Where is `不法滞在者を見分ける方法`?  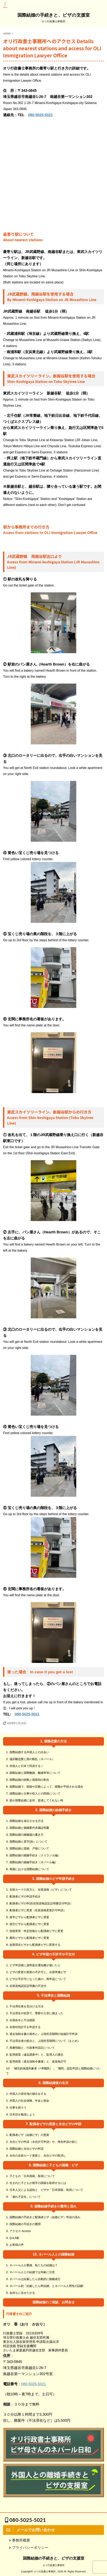
不法滞在者を見分ける方法 is located at coordinates (26, 2006).